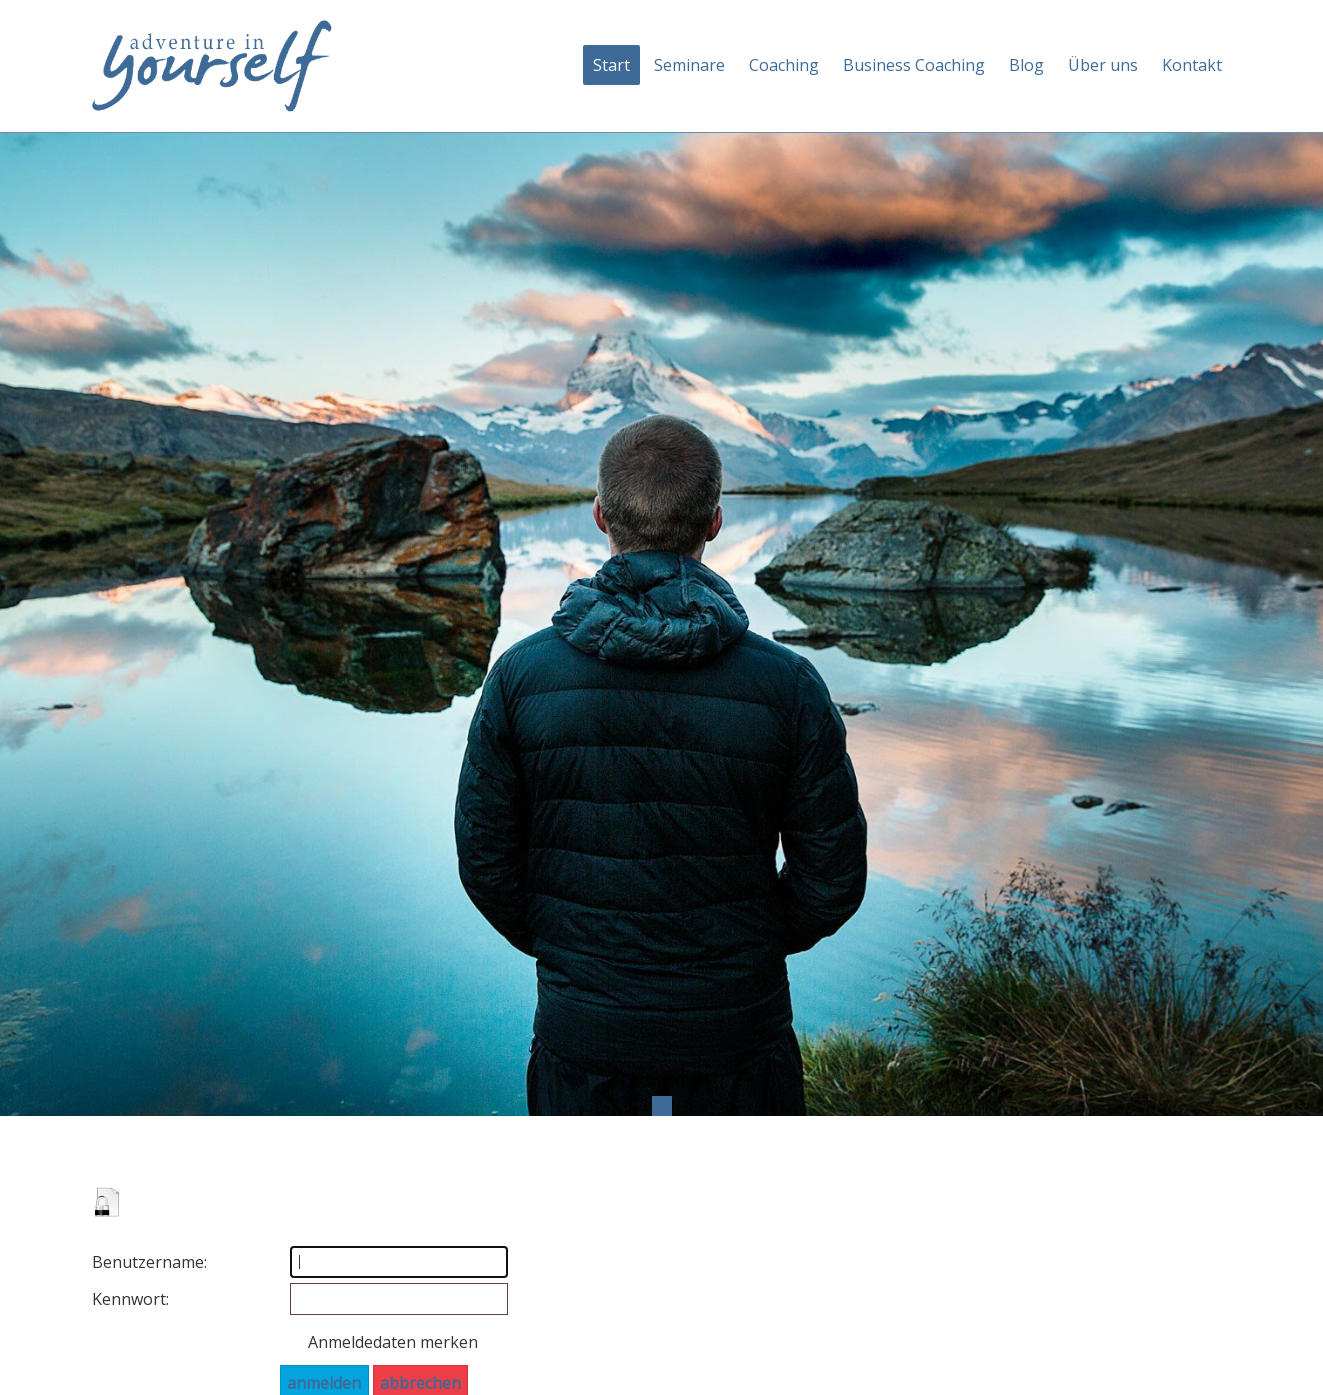 Image resolution: width=1323 pixels, height=1395 pixels. Describe the element at coordinates (784, 65) in the screenshot. I see `Coaching` at that location.